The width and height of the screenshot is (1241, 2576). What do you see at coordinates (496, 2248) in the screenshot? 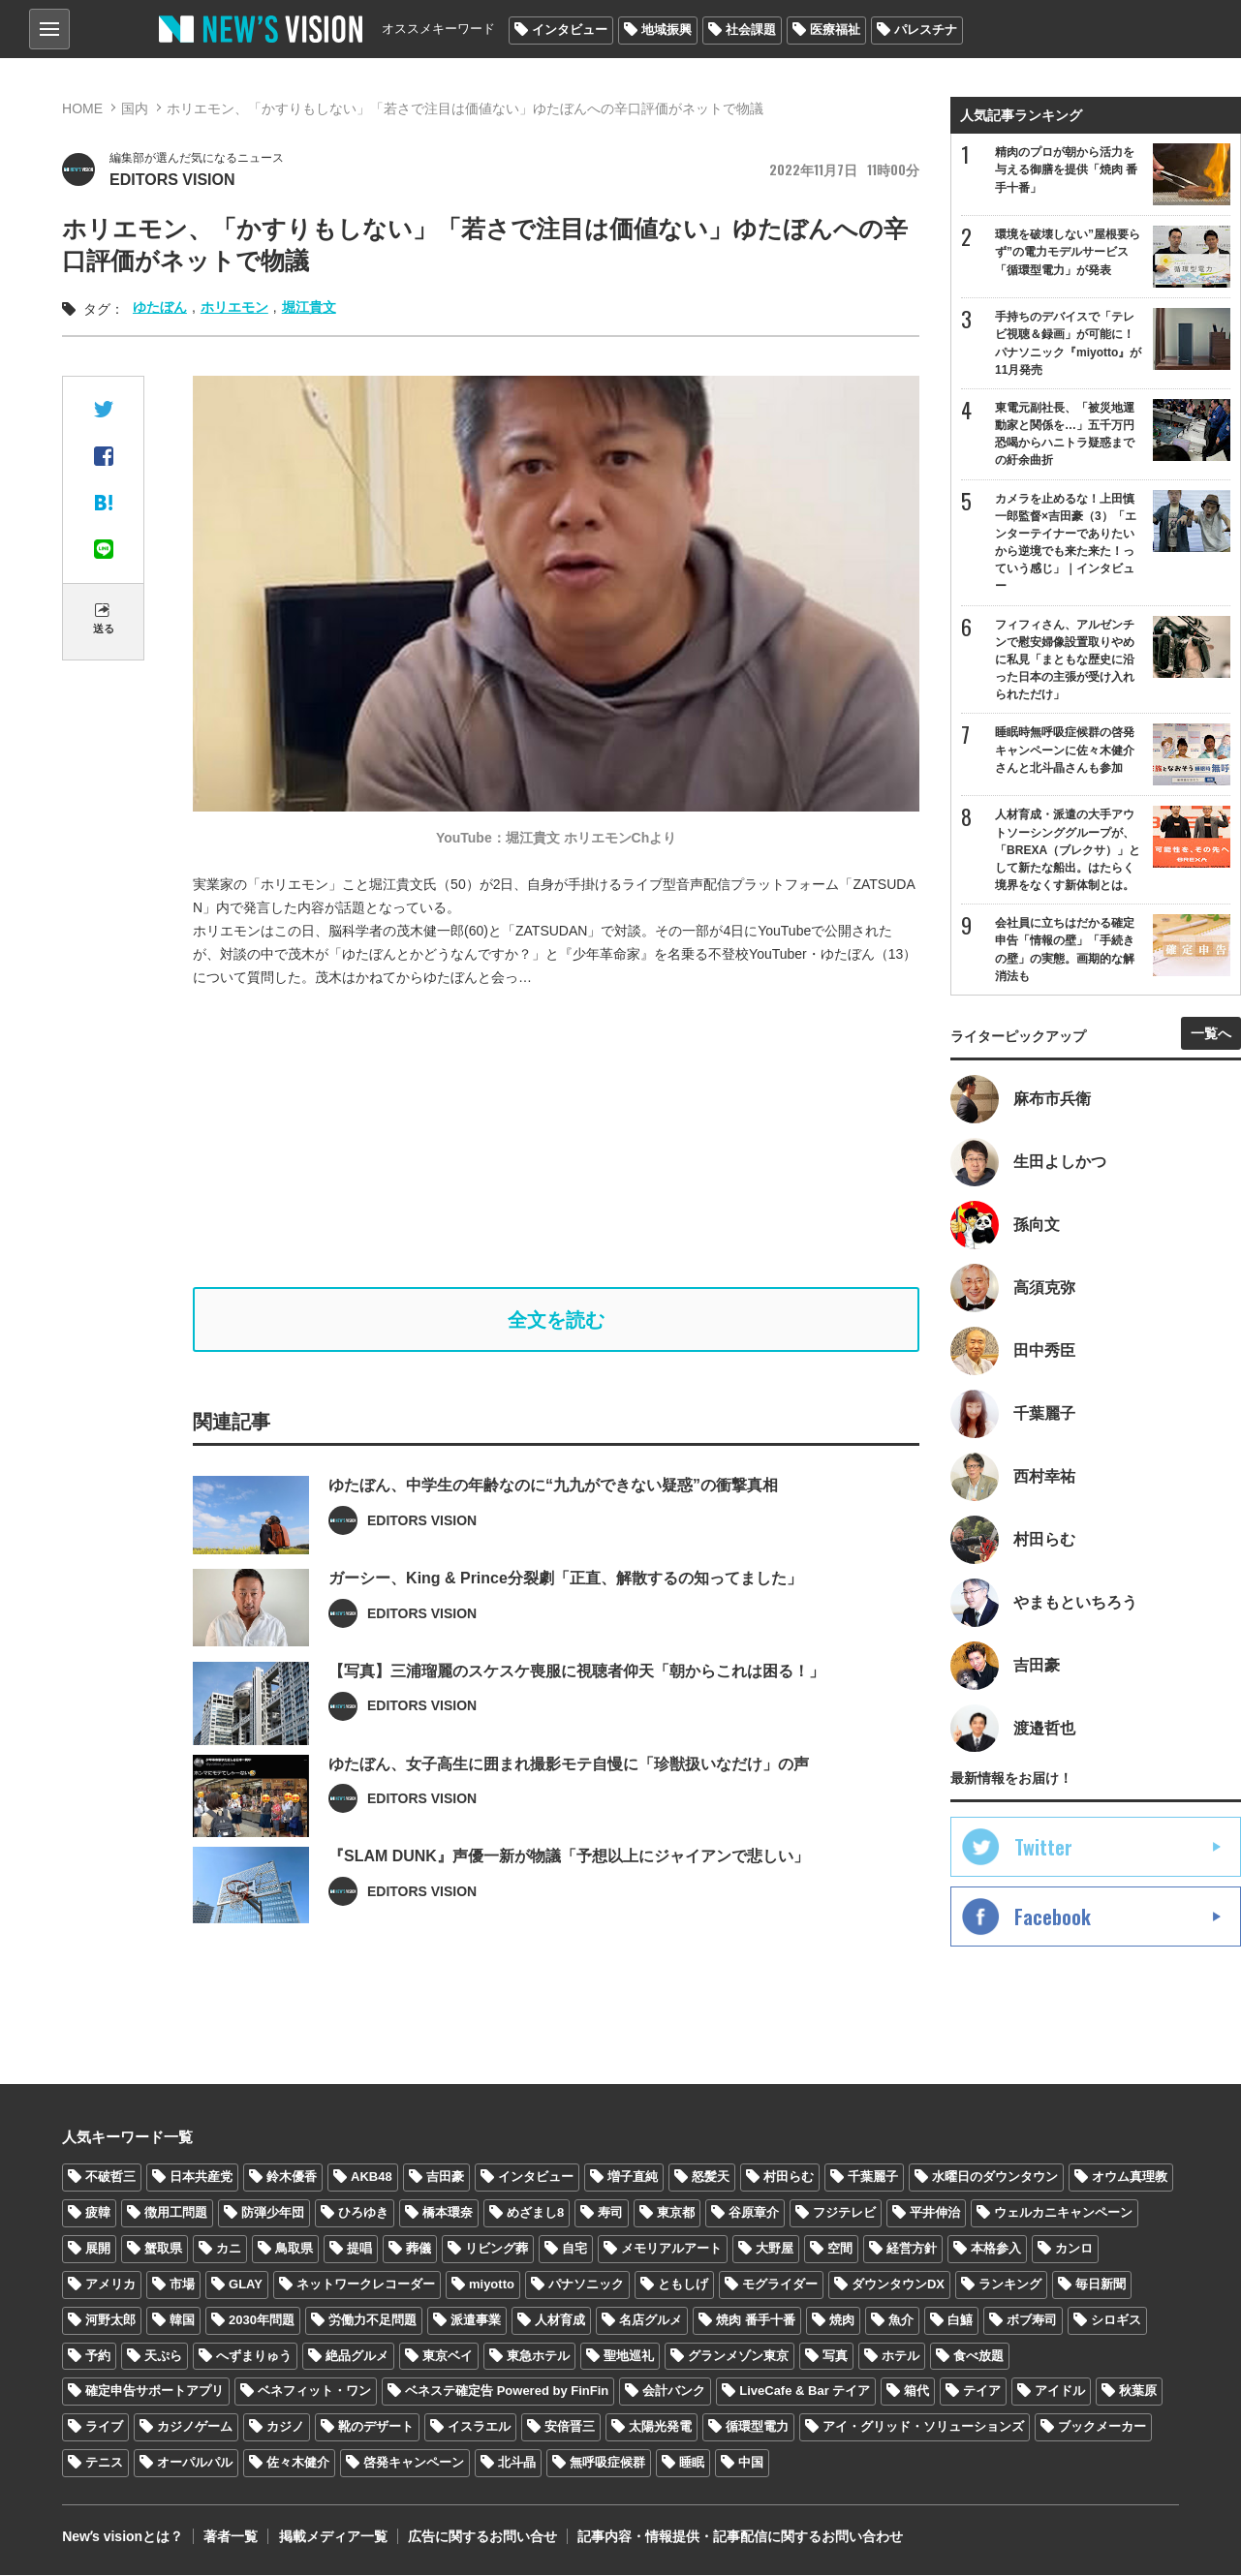
I see `リビング葬` at bounding box center [496, 2248].